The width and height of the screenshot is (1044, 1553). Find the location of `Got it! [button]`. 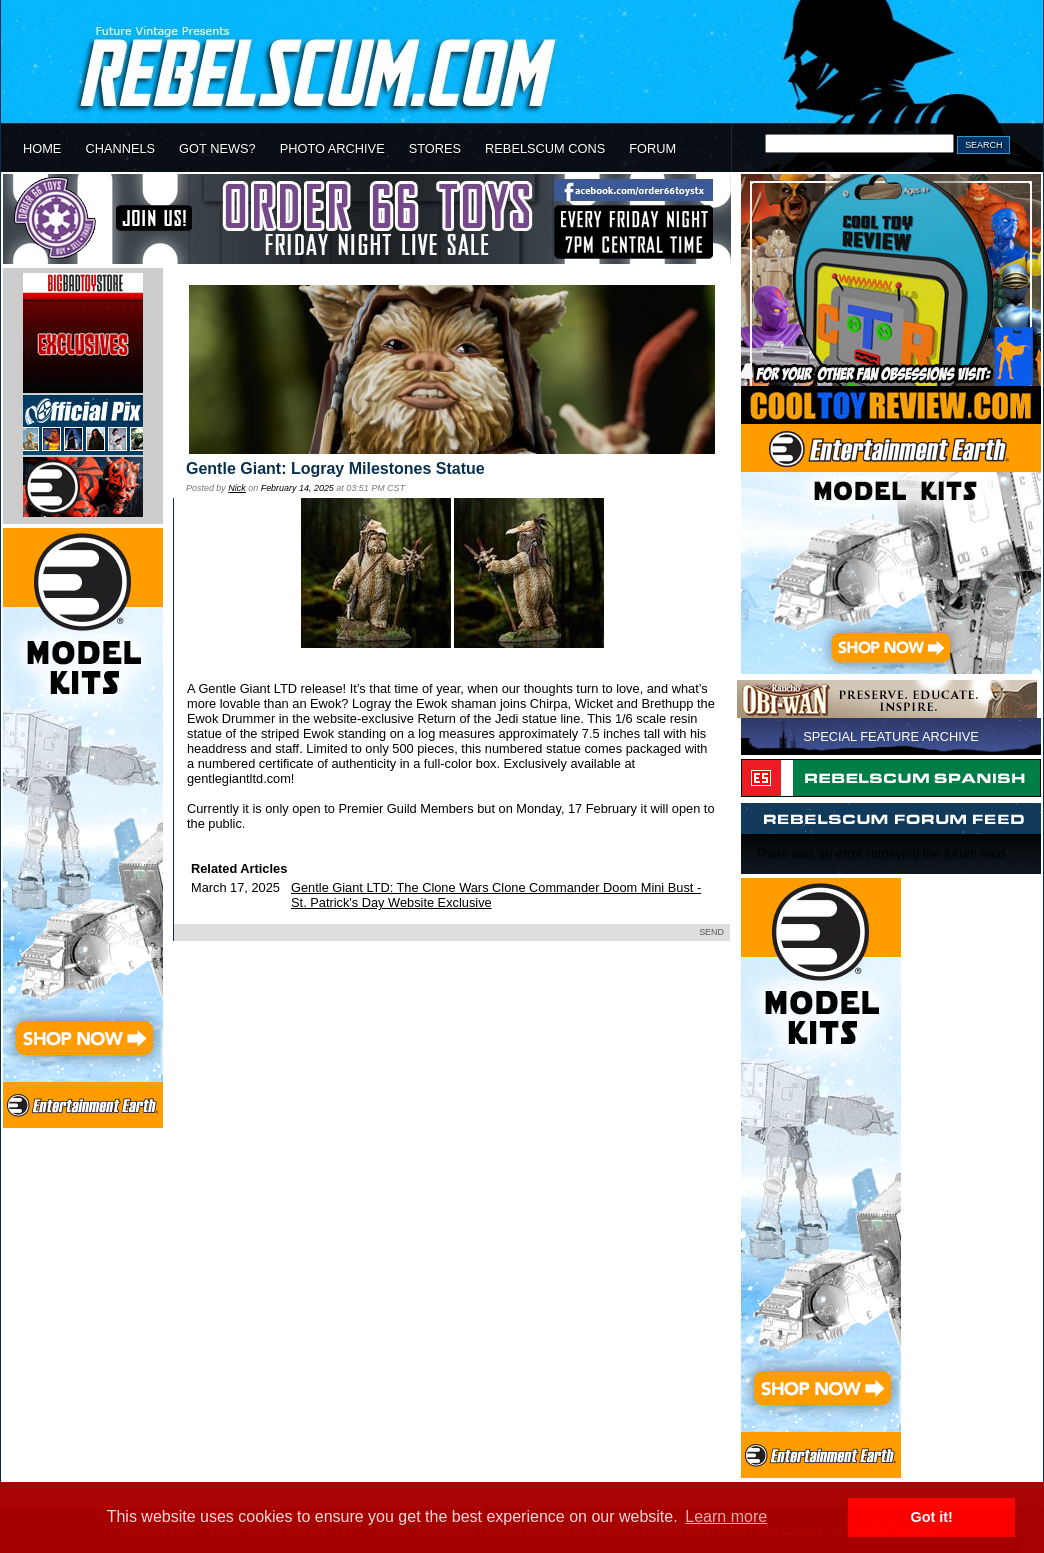

Got it! [button] is located at coordinates (932, 1517).